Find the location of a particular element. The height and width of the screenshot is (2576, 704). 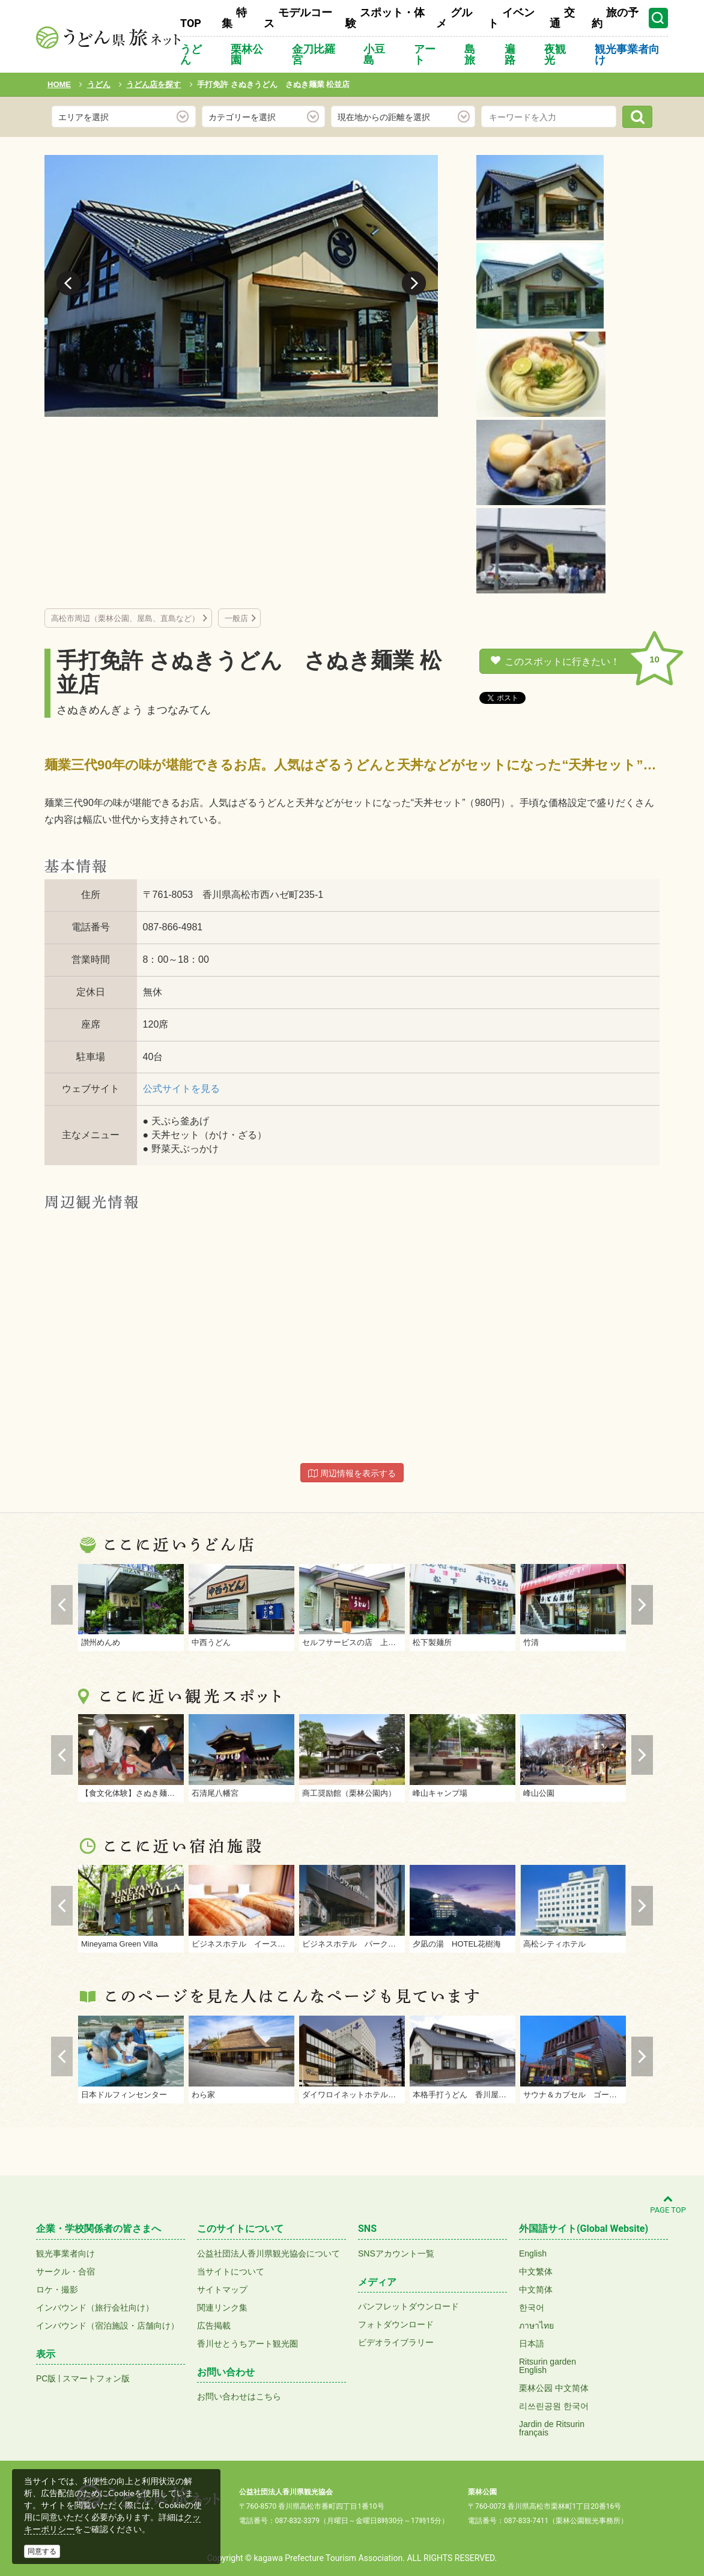

SNSアカウント一覧 is located at coordinates (396, 2253).